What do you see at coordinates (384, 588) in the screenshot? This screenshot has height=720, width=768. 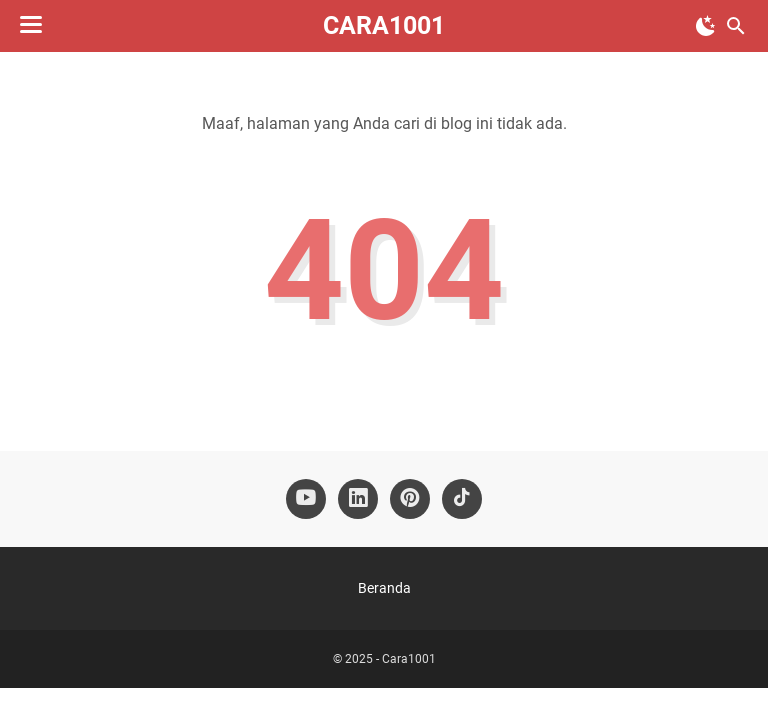 I see `Beranda` at bounding box center [384, 588].